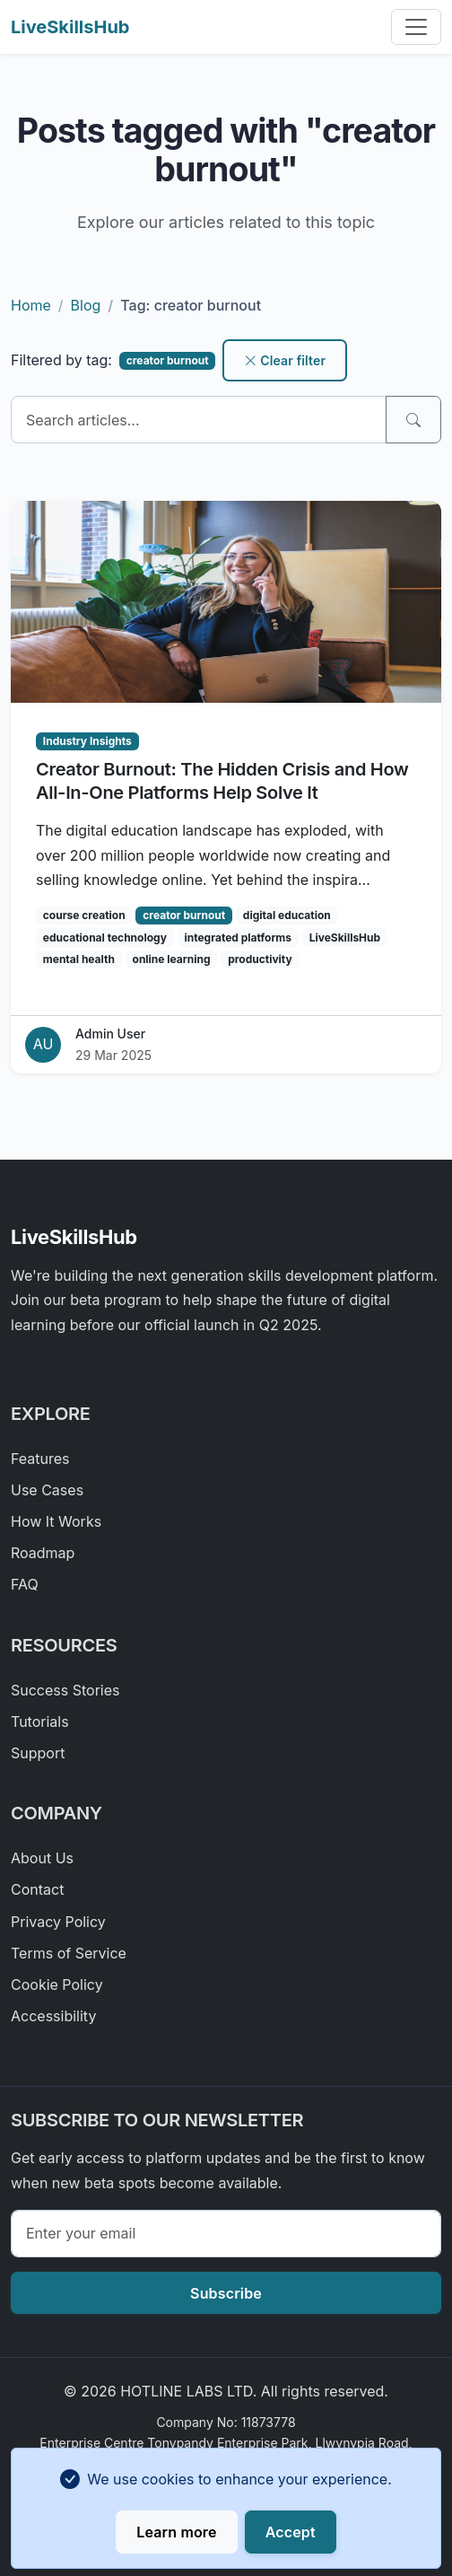  What do you see at coordinates (25, 1584) in the screenshot?
I see `FAQ` at bounding box center [25, 1584].